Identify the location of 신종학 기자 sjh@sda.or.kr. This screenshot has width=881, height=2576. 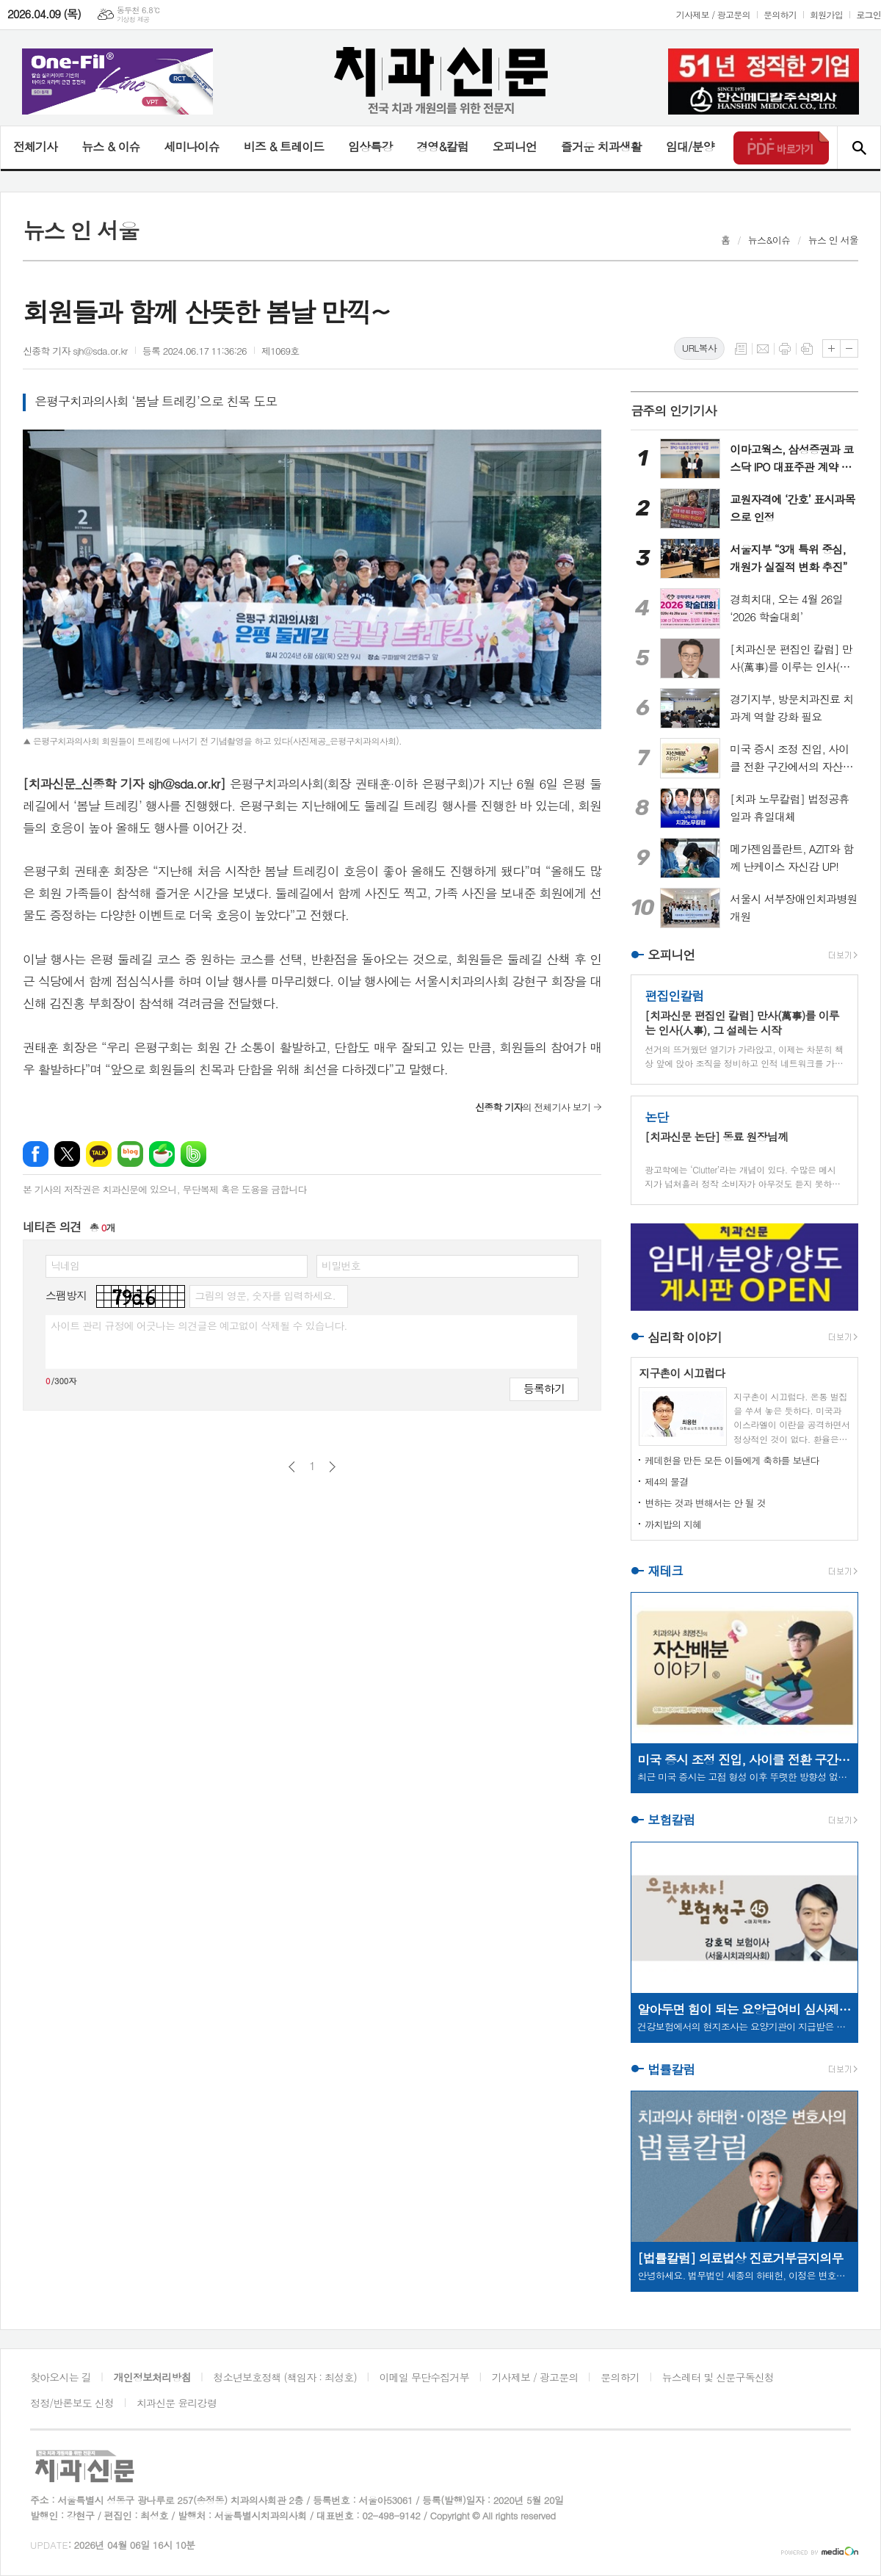
(75, 351).